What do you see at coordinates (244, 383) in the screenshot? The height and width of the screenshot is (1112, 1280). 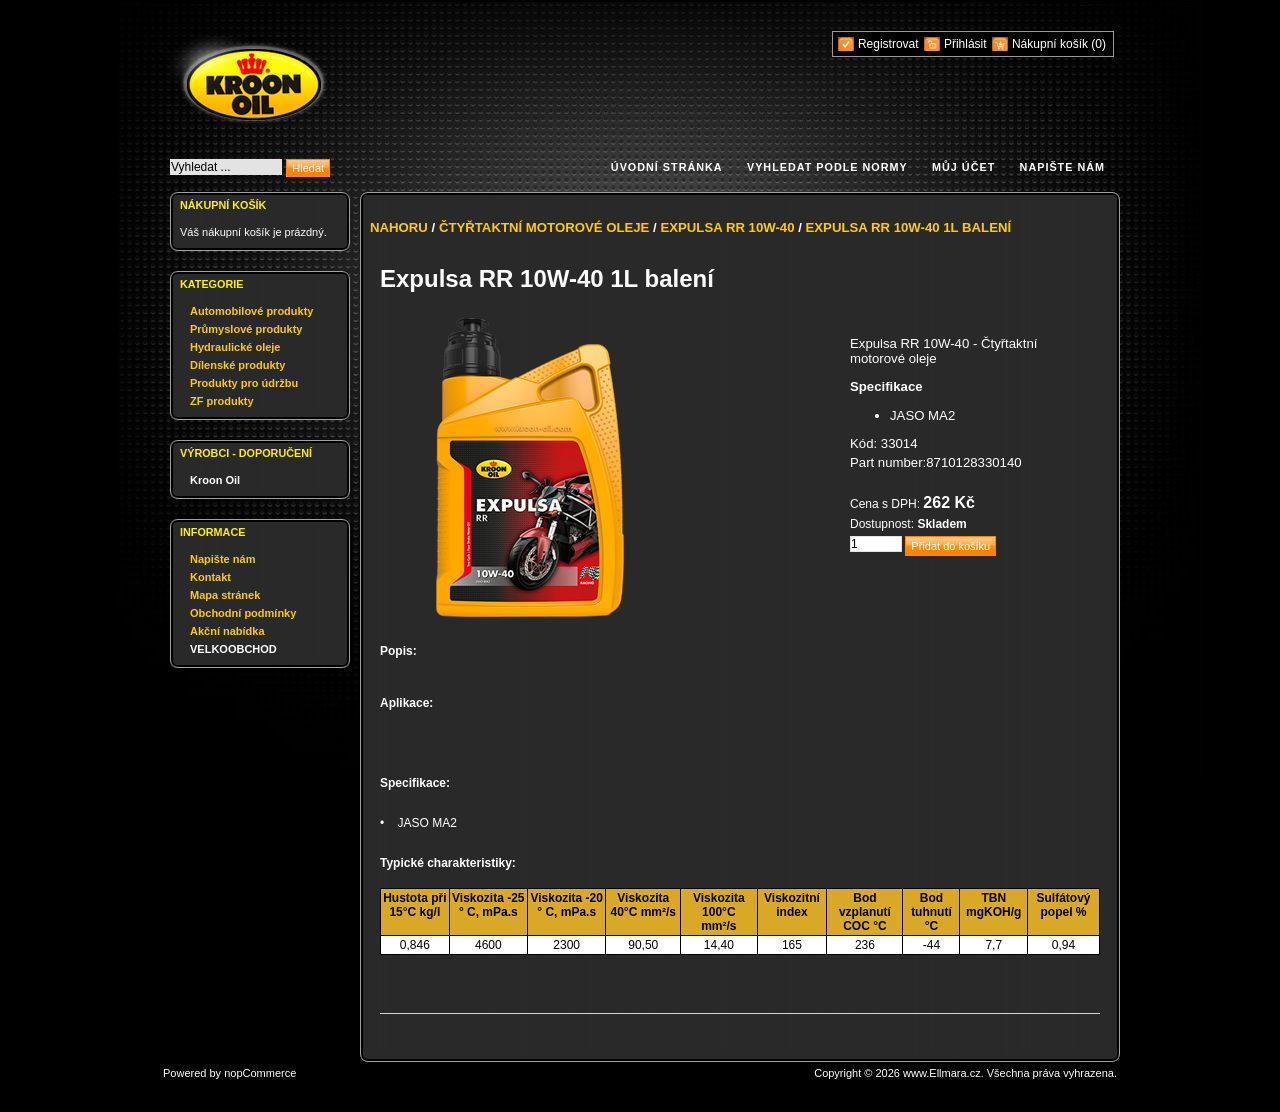 I see `Produkty pro údržbu` at bounding box center [244, 383].